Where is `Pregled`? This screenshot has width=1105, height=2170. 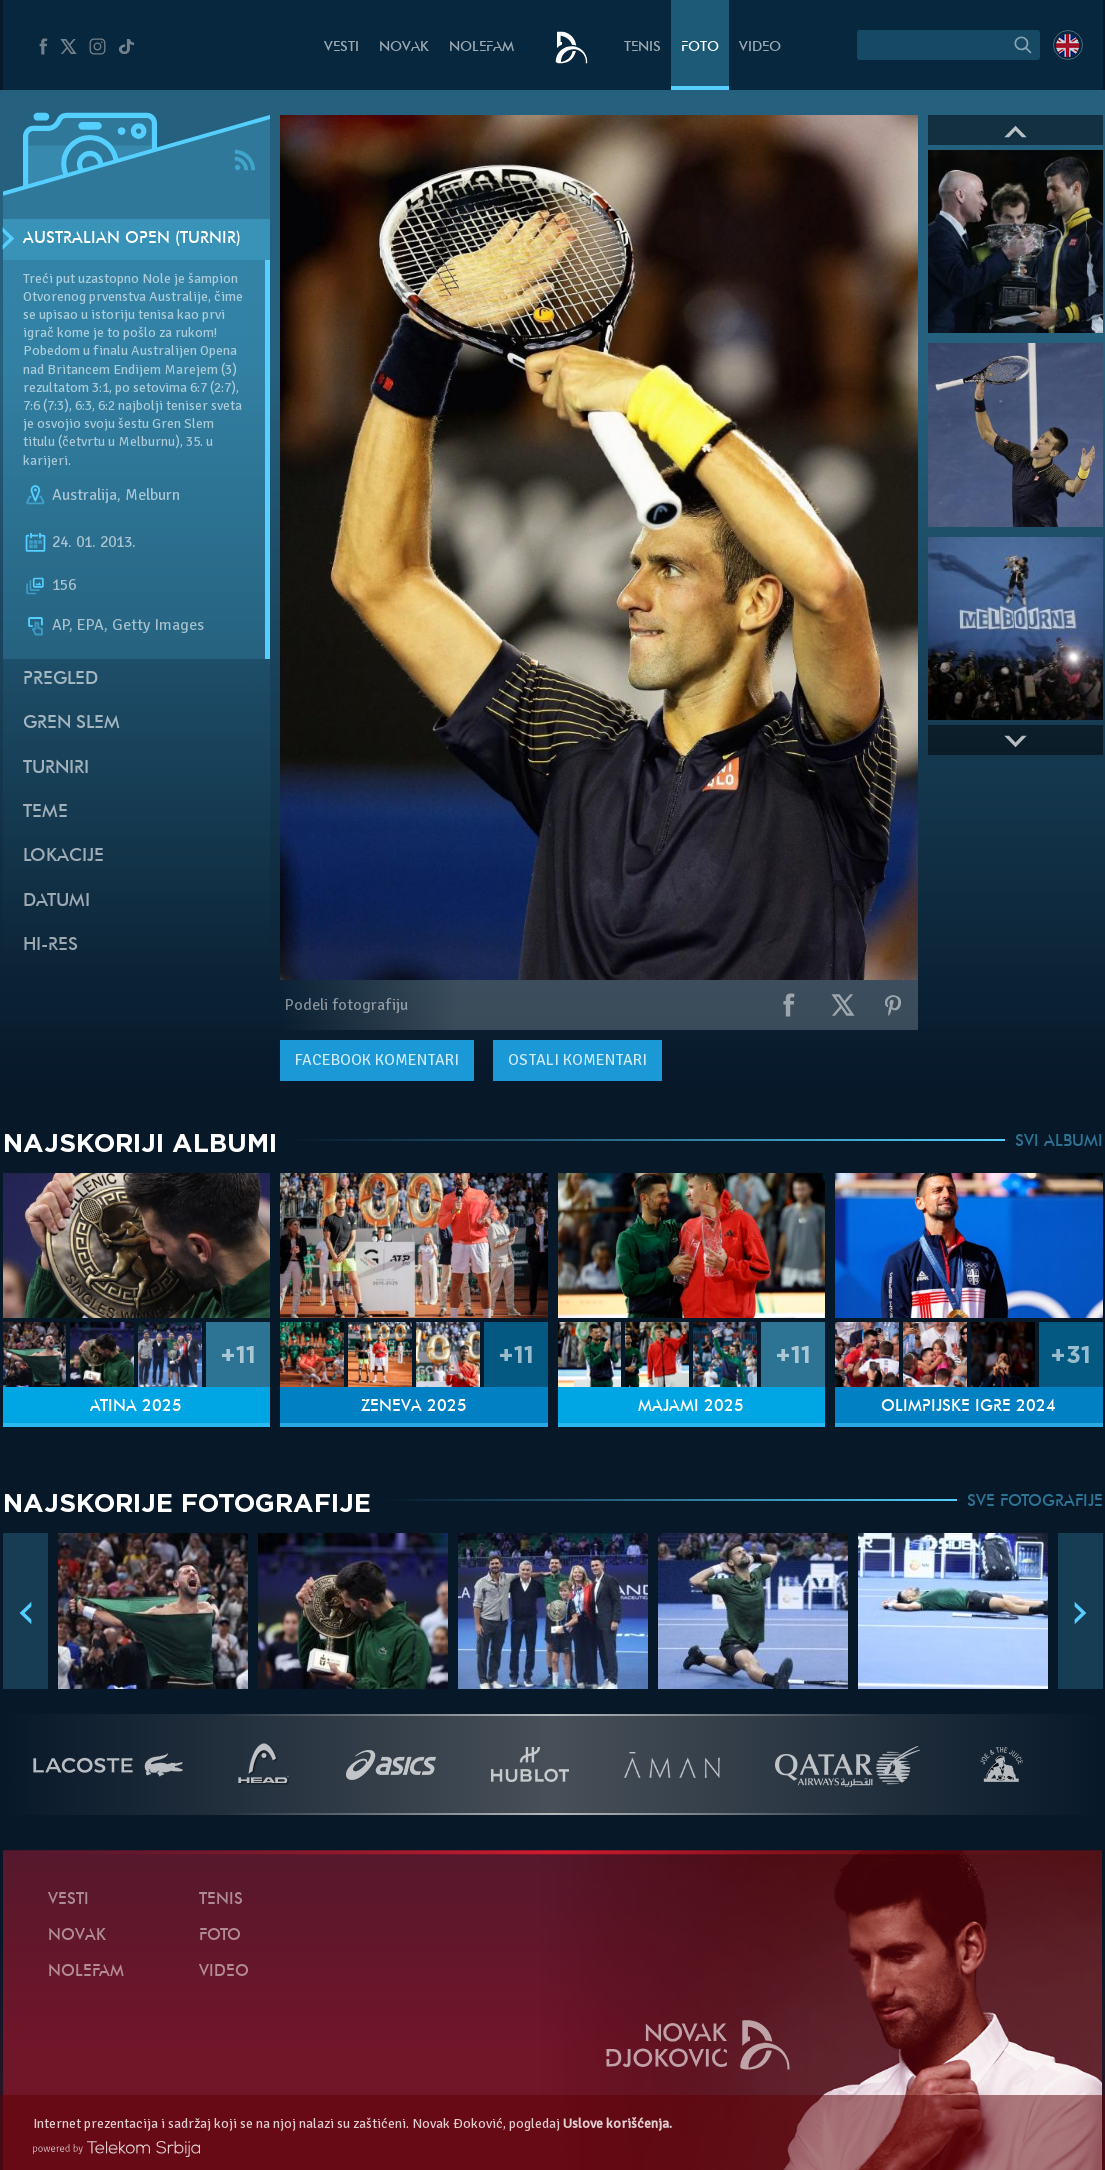
Pregled is located at coordinates (60, 679).